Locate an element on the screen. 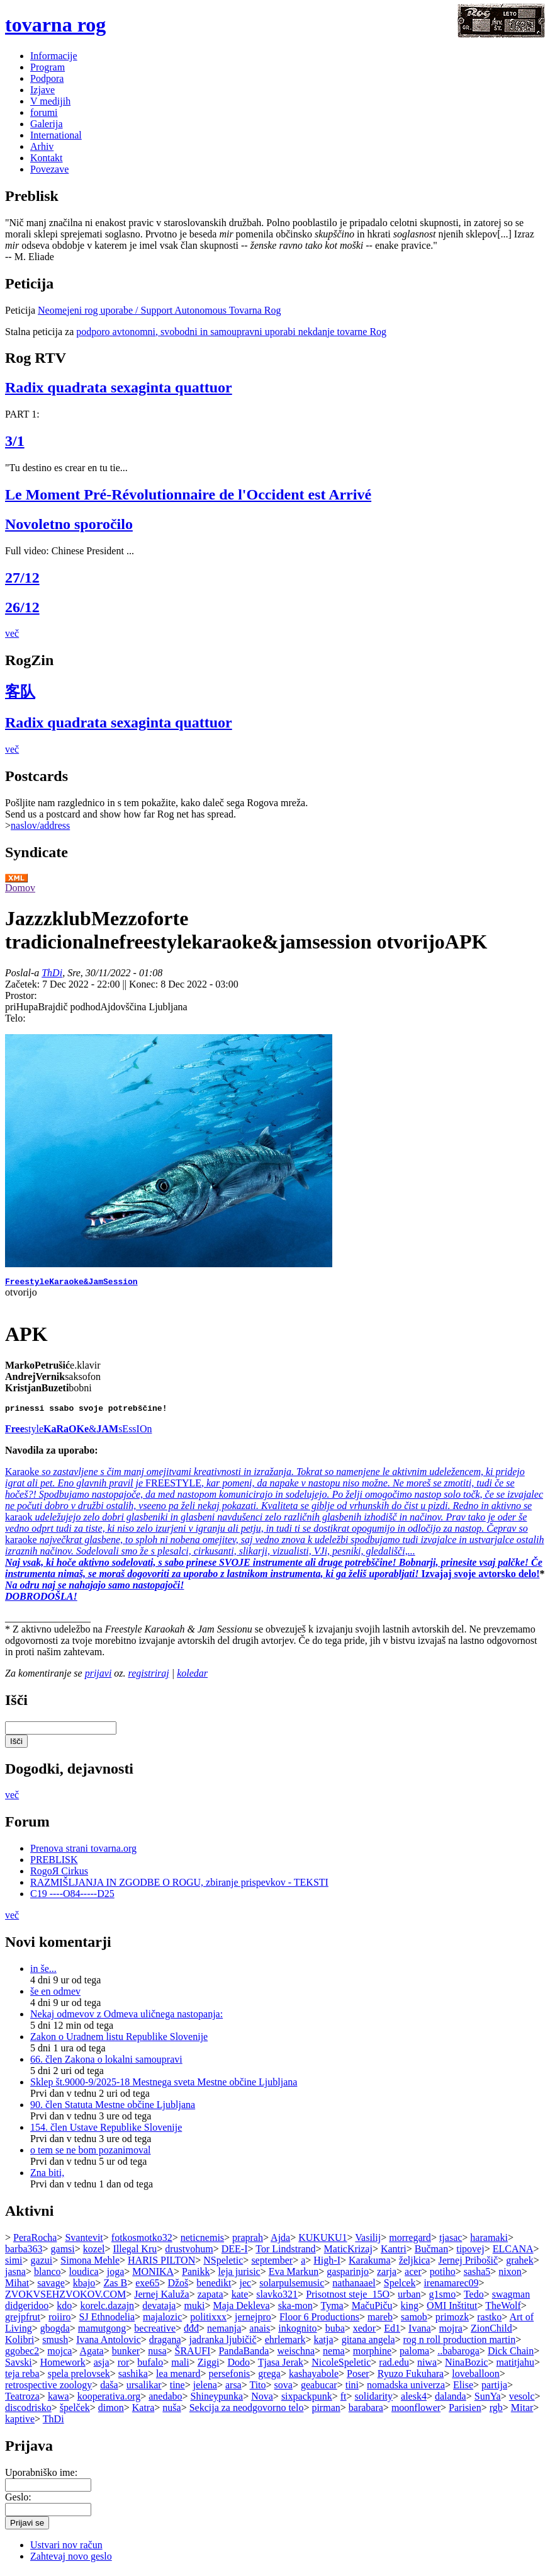 The image size is (550, 2576). tini is located at coordinates (352, 2388).